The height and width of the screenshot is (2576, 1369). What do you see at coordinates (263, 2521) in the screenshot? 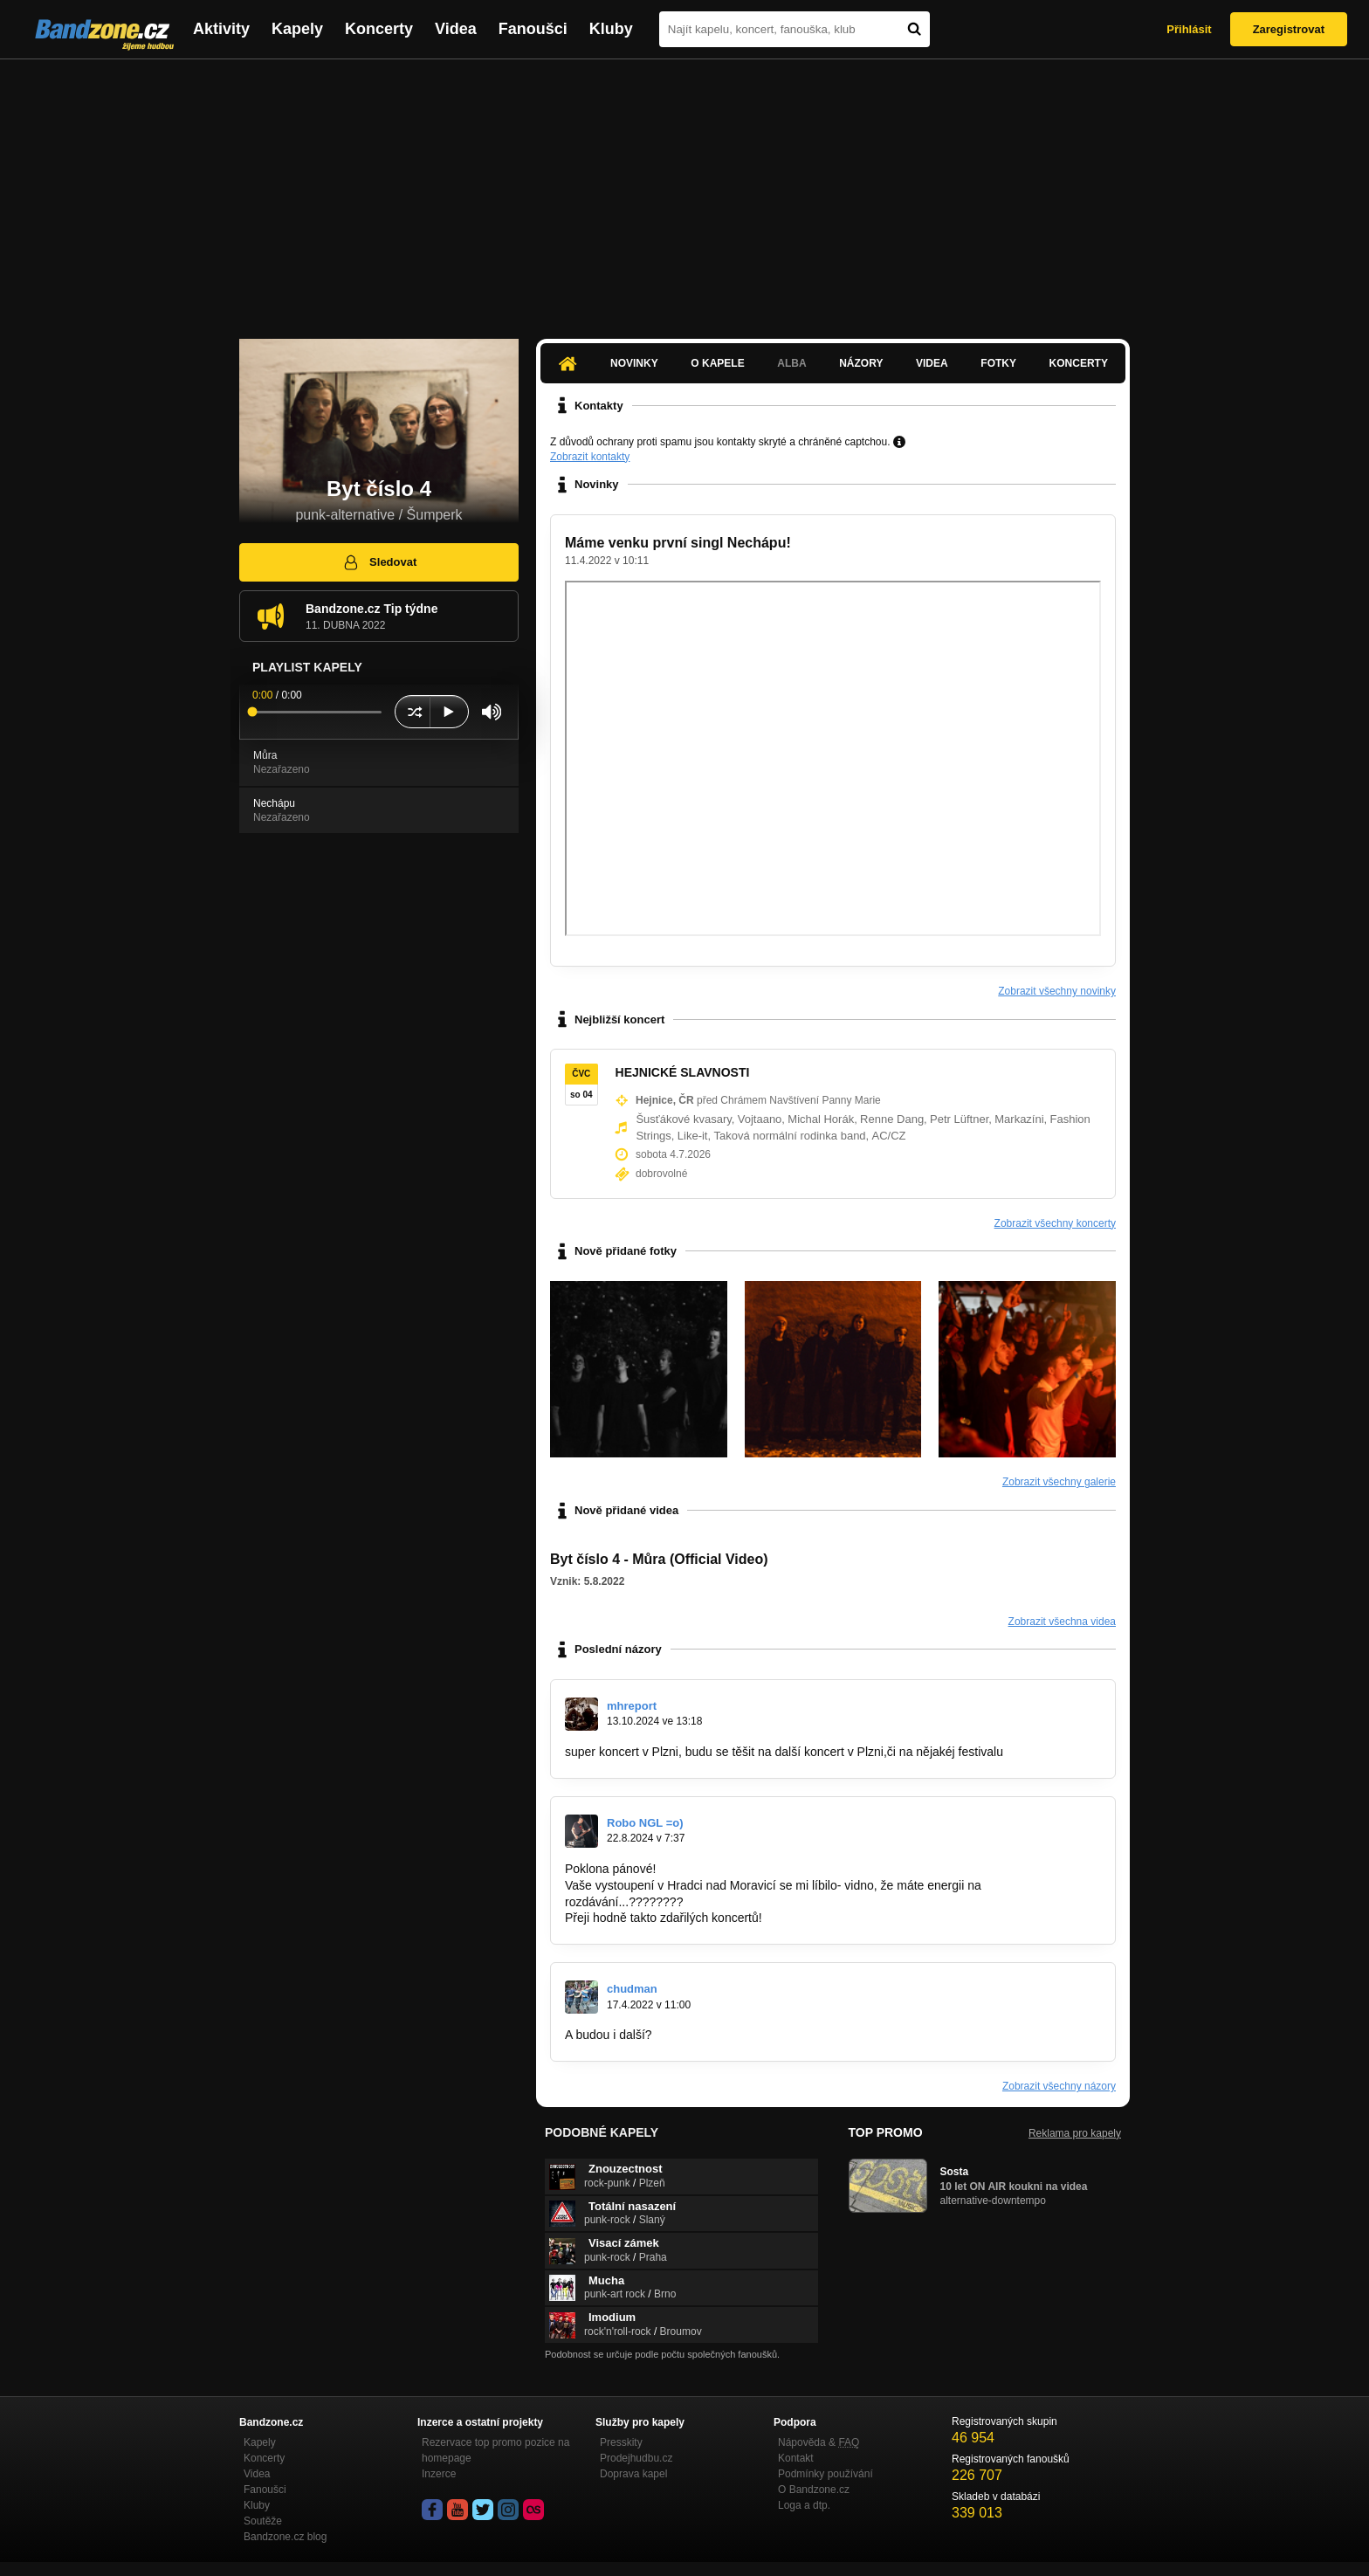
I see `Soutěže` at bounding box center [263, 2521].